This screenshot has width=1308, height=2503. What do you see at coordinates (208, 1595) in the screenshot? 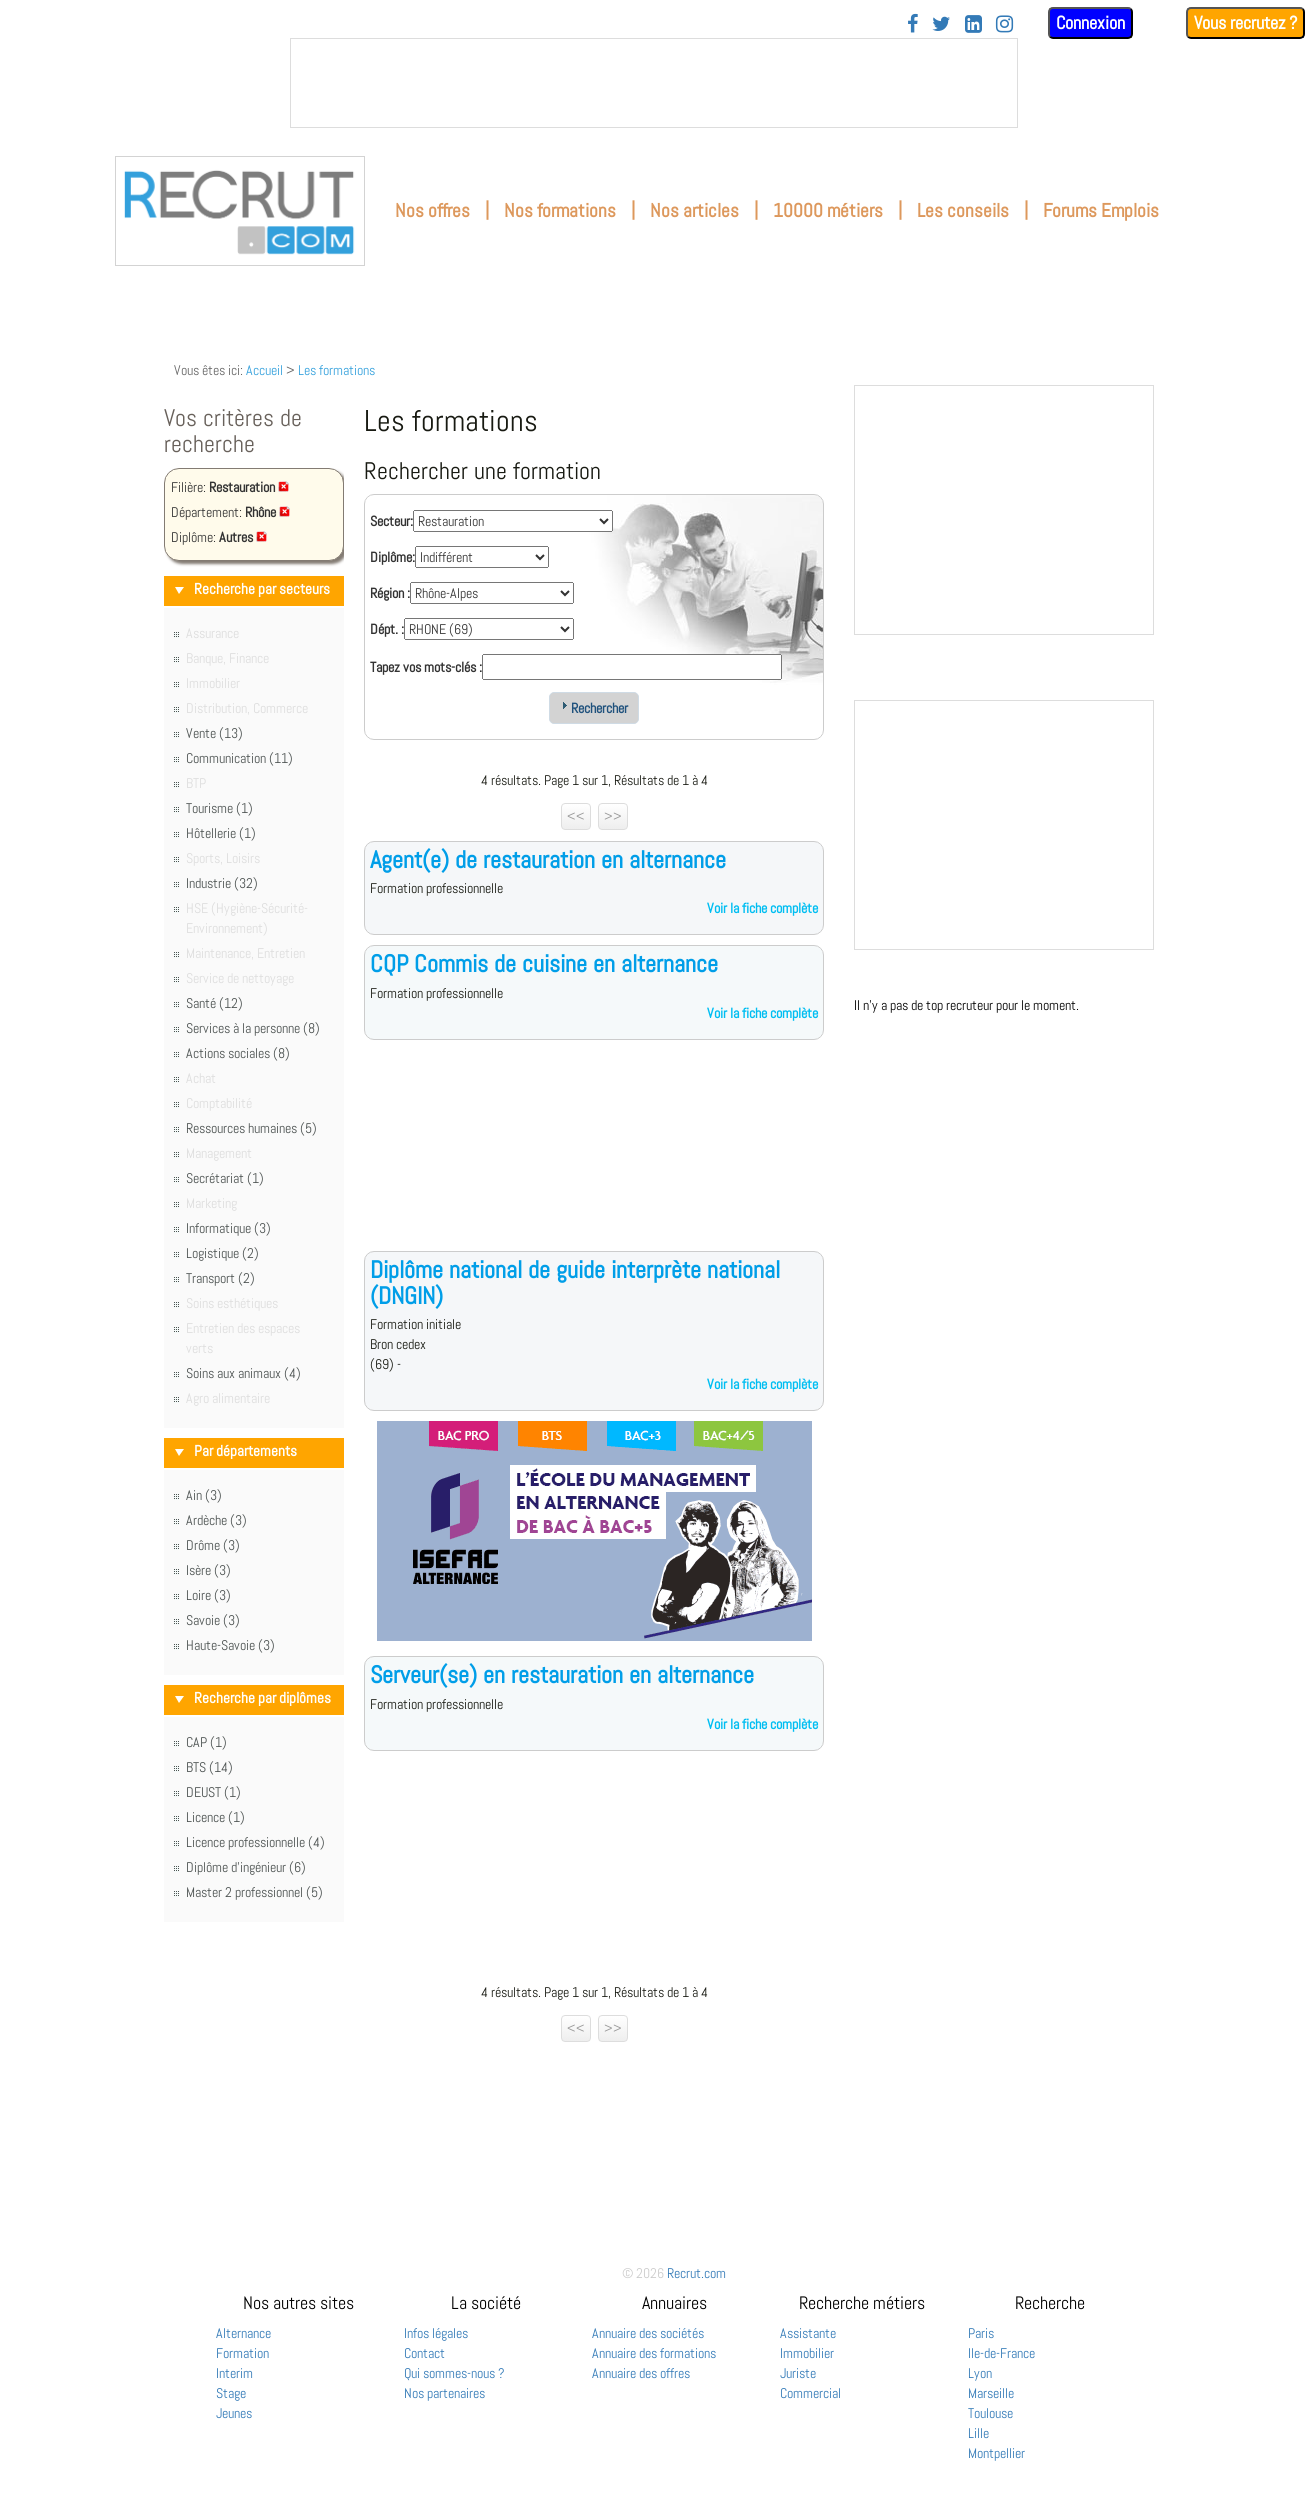
I see `Loire (3)` at bounding box center [208, 1595].